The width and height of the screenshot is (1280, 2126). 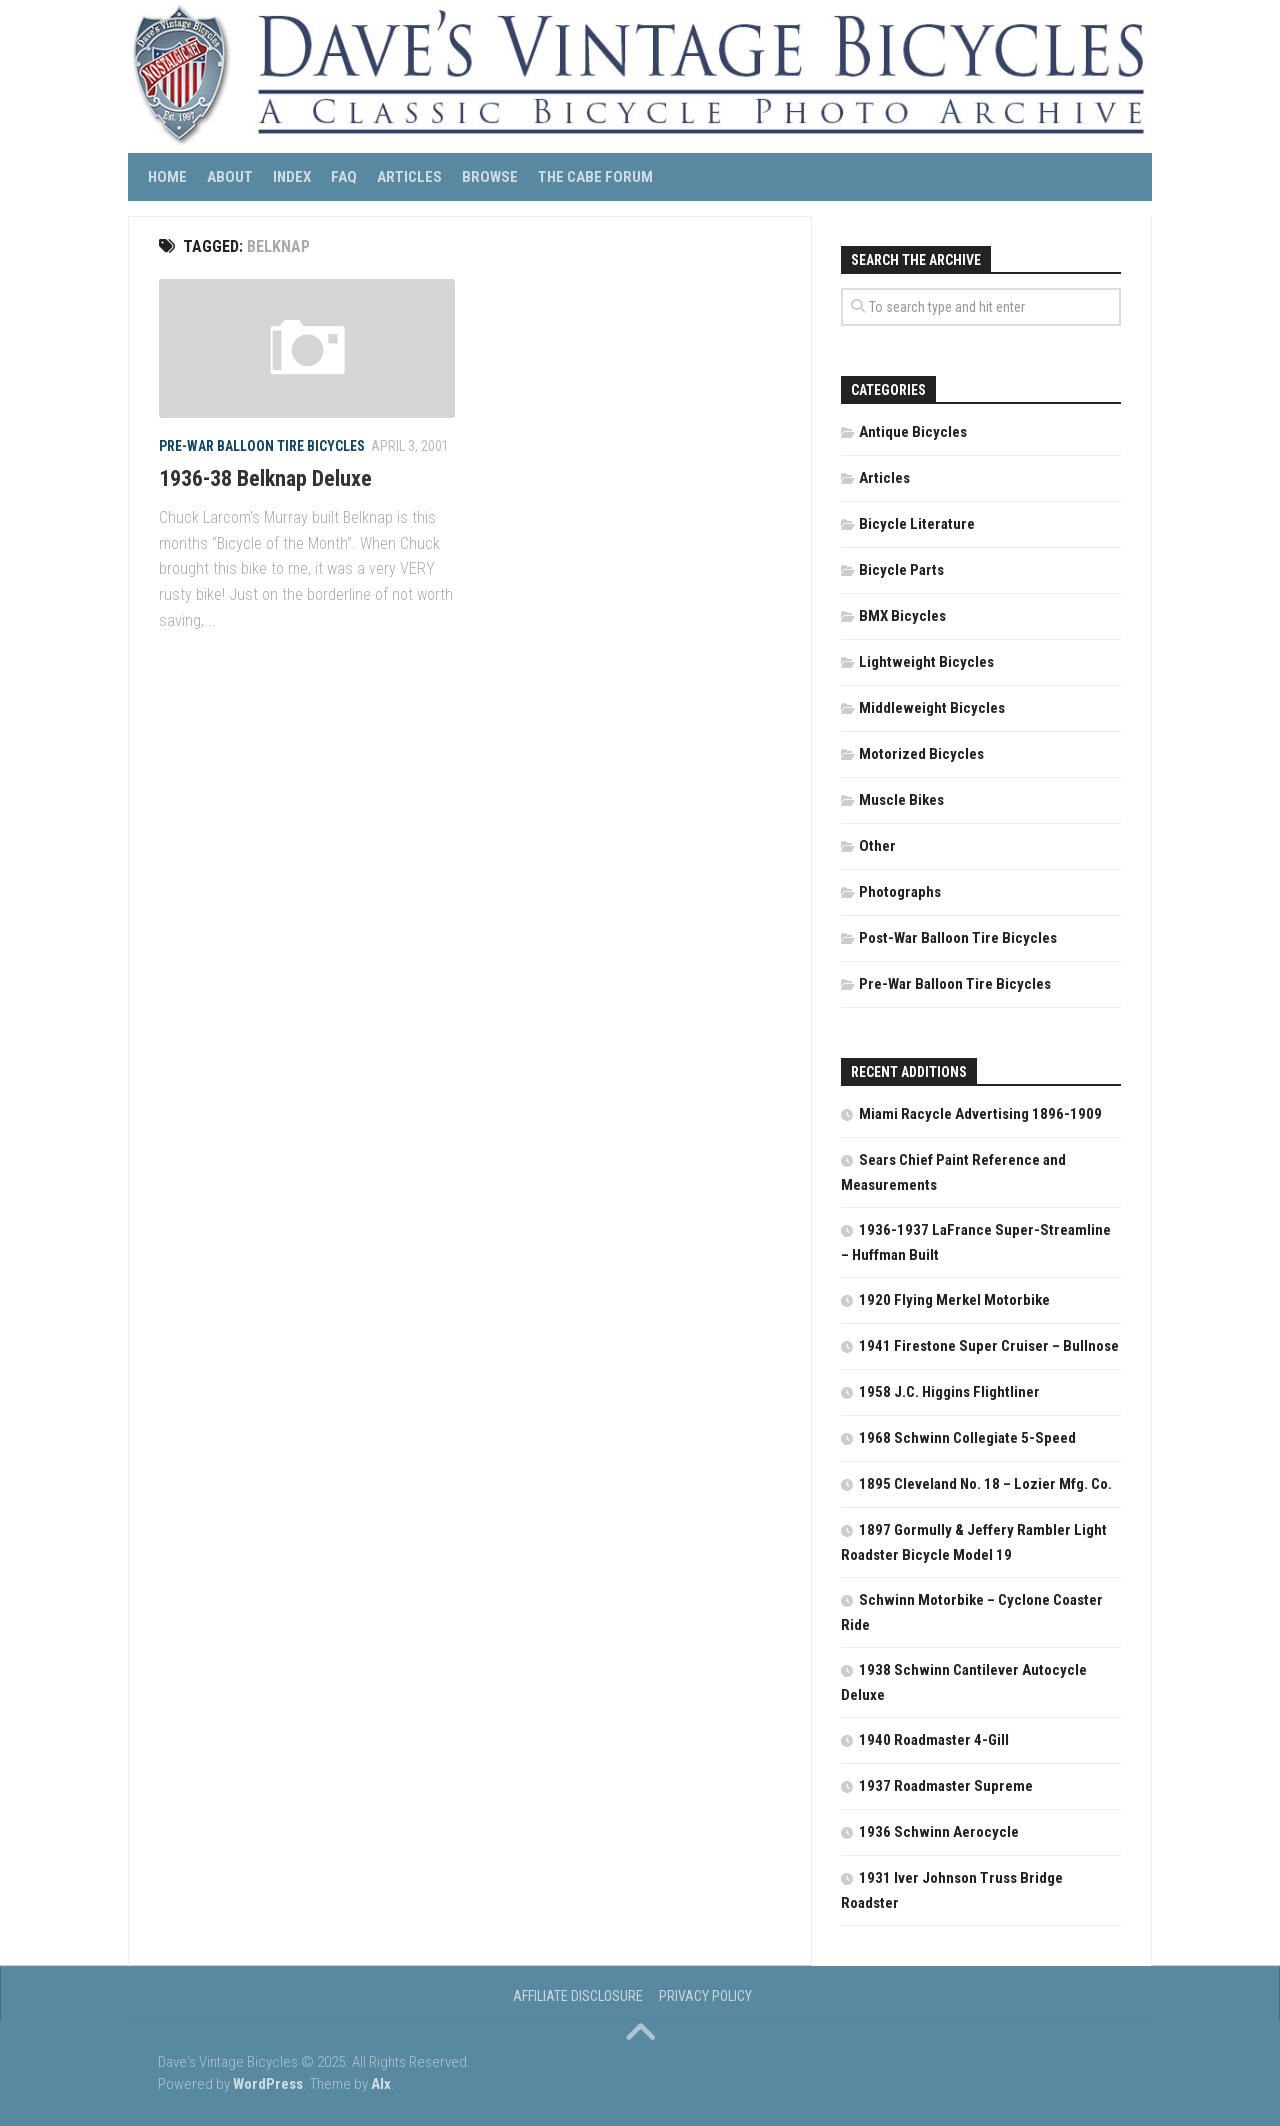 What do you see at coordinates (913, 432) in the screenshot?
I see `Antique Bicycles` at bounding box center [913, 432].